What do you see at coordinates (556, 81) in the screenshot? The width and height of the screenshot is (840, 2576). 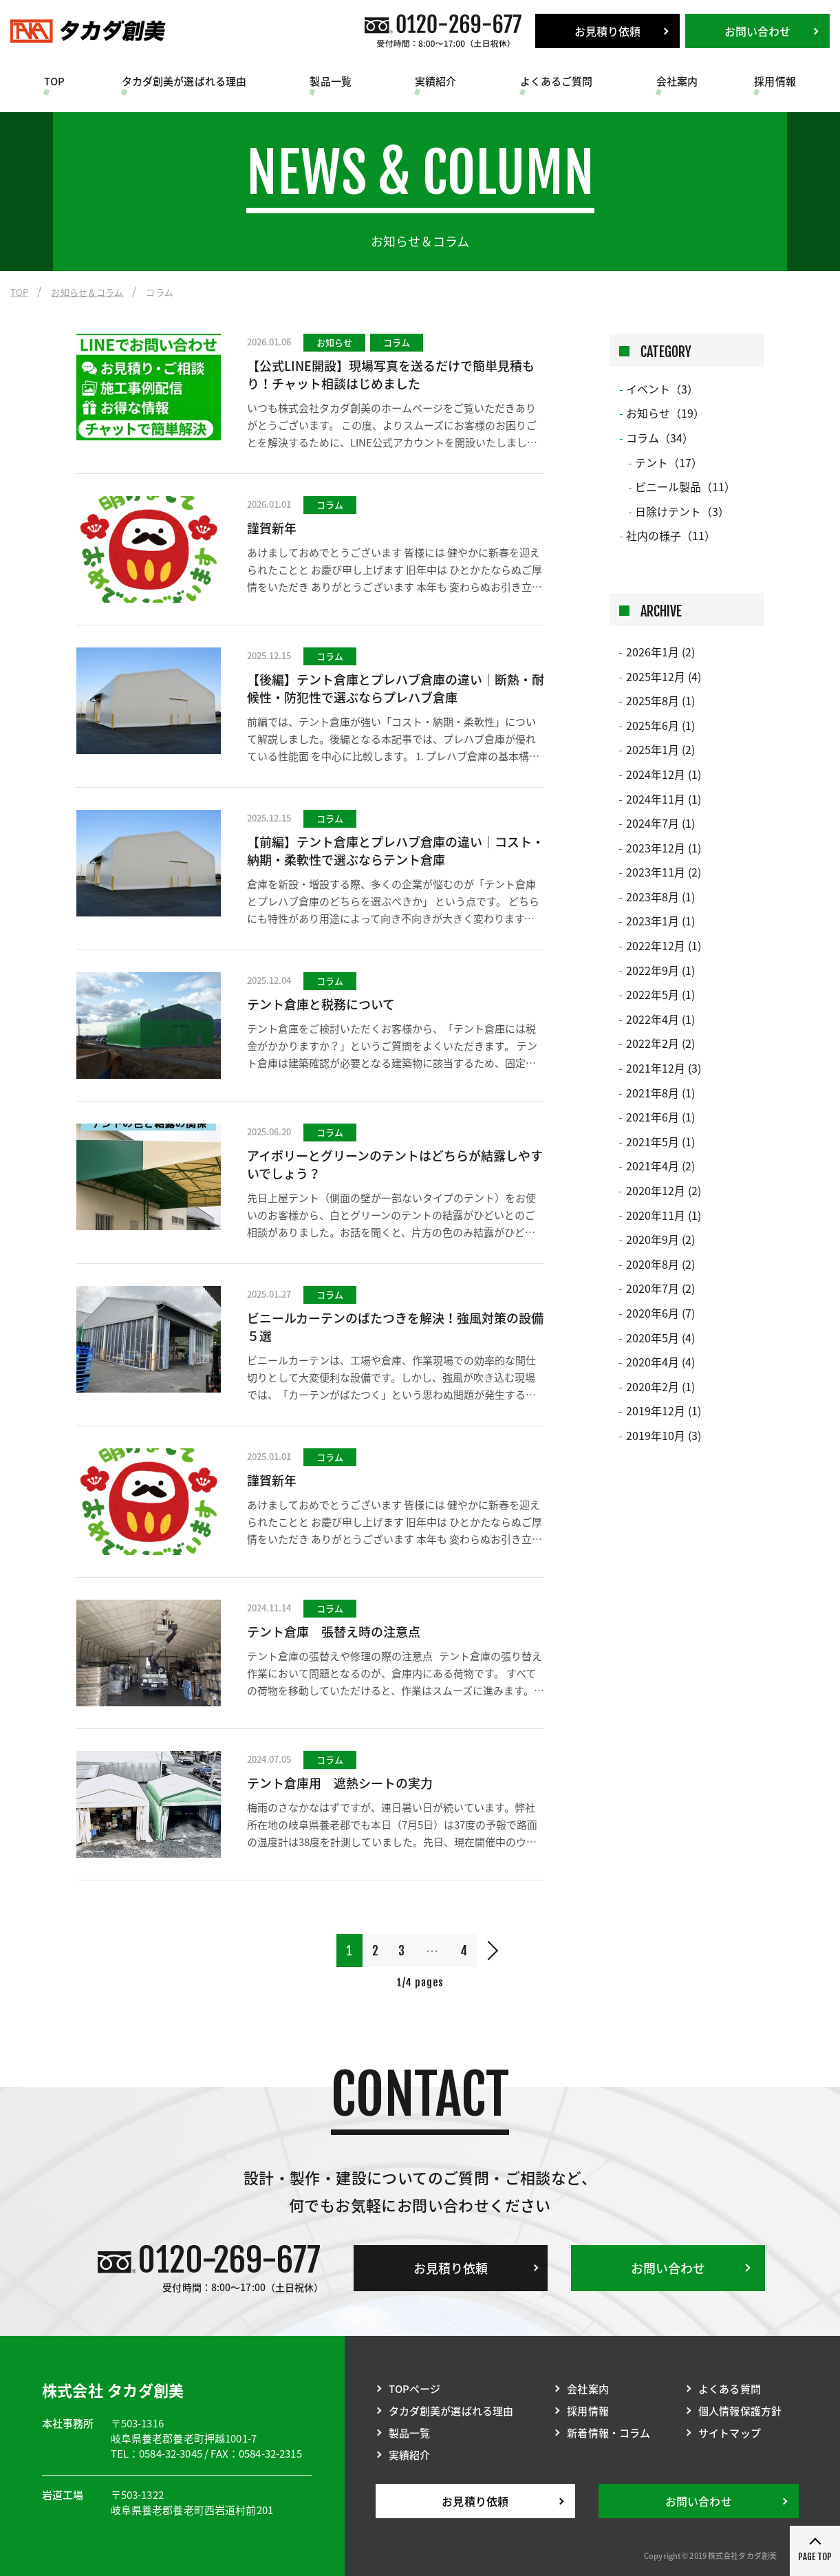 I see `よくあるご質問` at bounding box center [556, 81].